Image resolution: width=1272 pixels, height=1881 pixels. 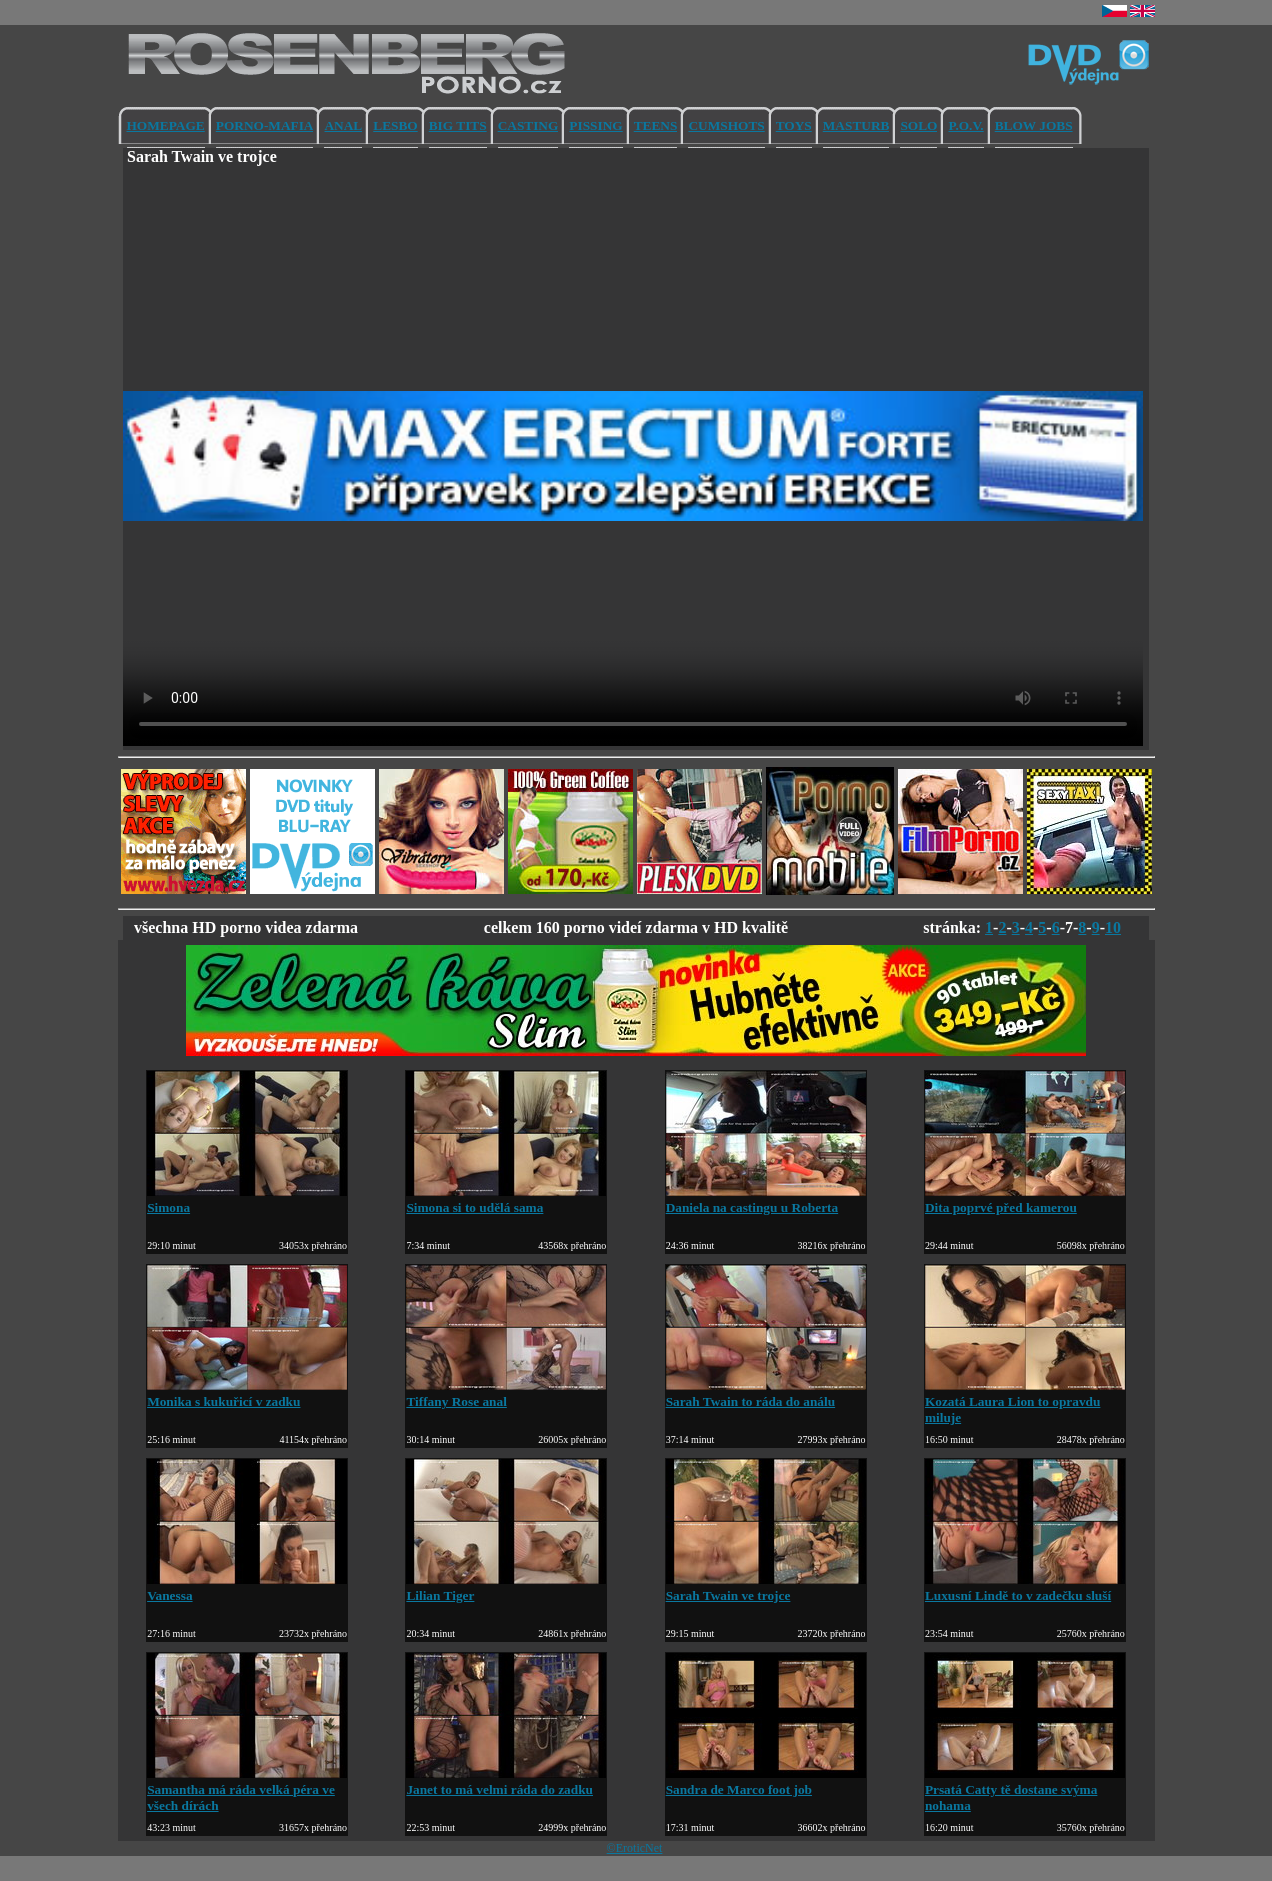 I want to click on HOMEPAGE, so click(x=166, y=125).